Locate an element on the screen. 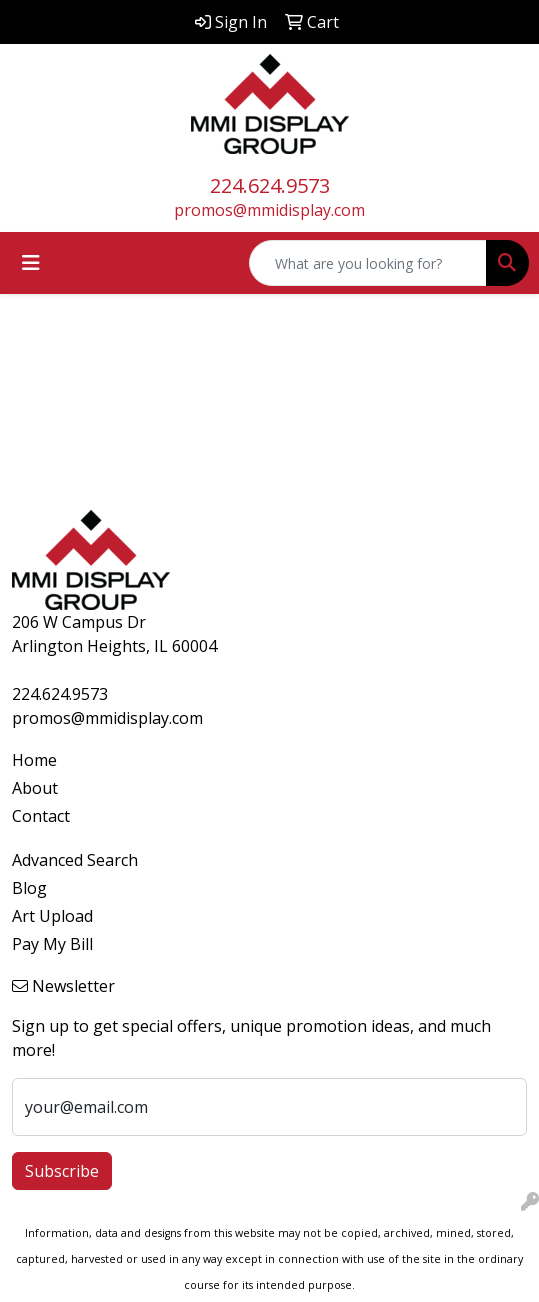 This screenshot has width=539, height=1302. Contact is located at coordinates (41, 816).